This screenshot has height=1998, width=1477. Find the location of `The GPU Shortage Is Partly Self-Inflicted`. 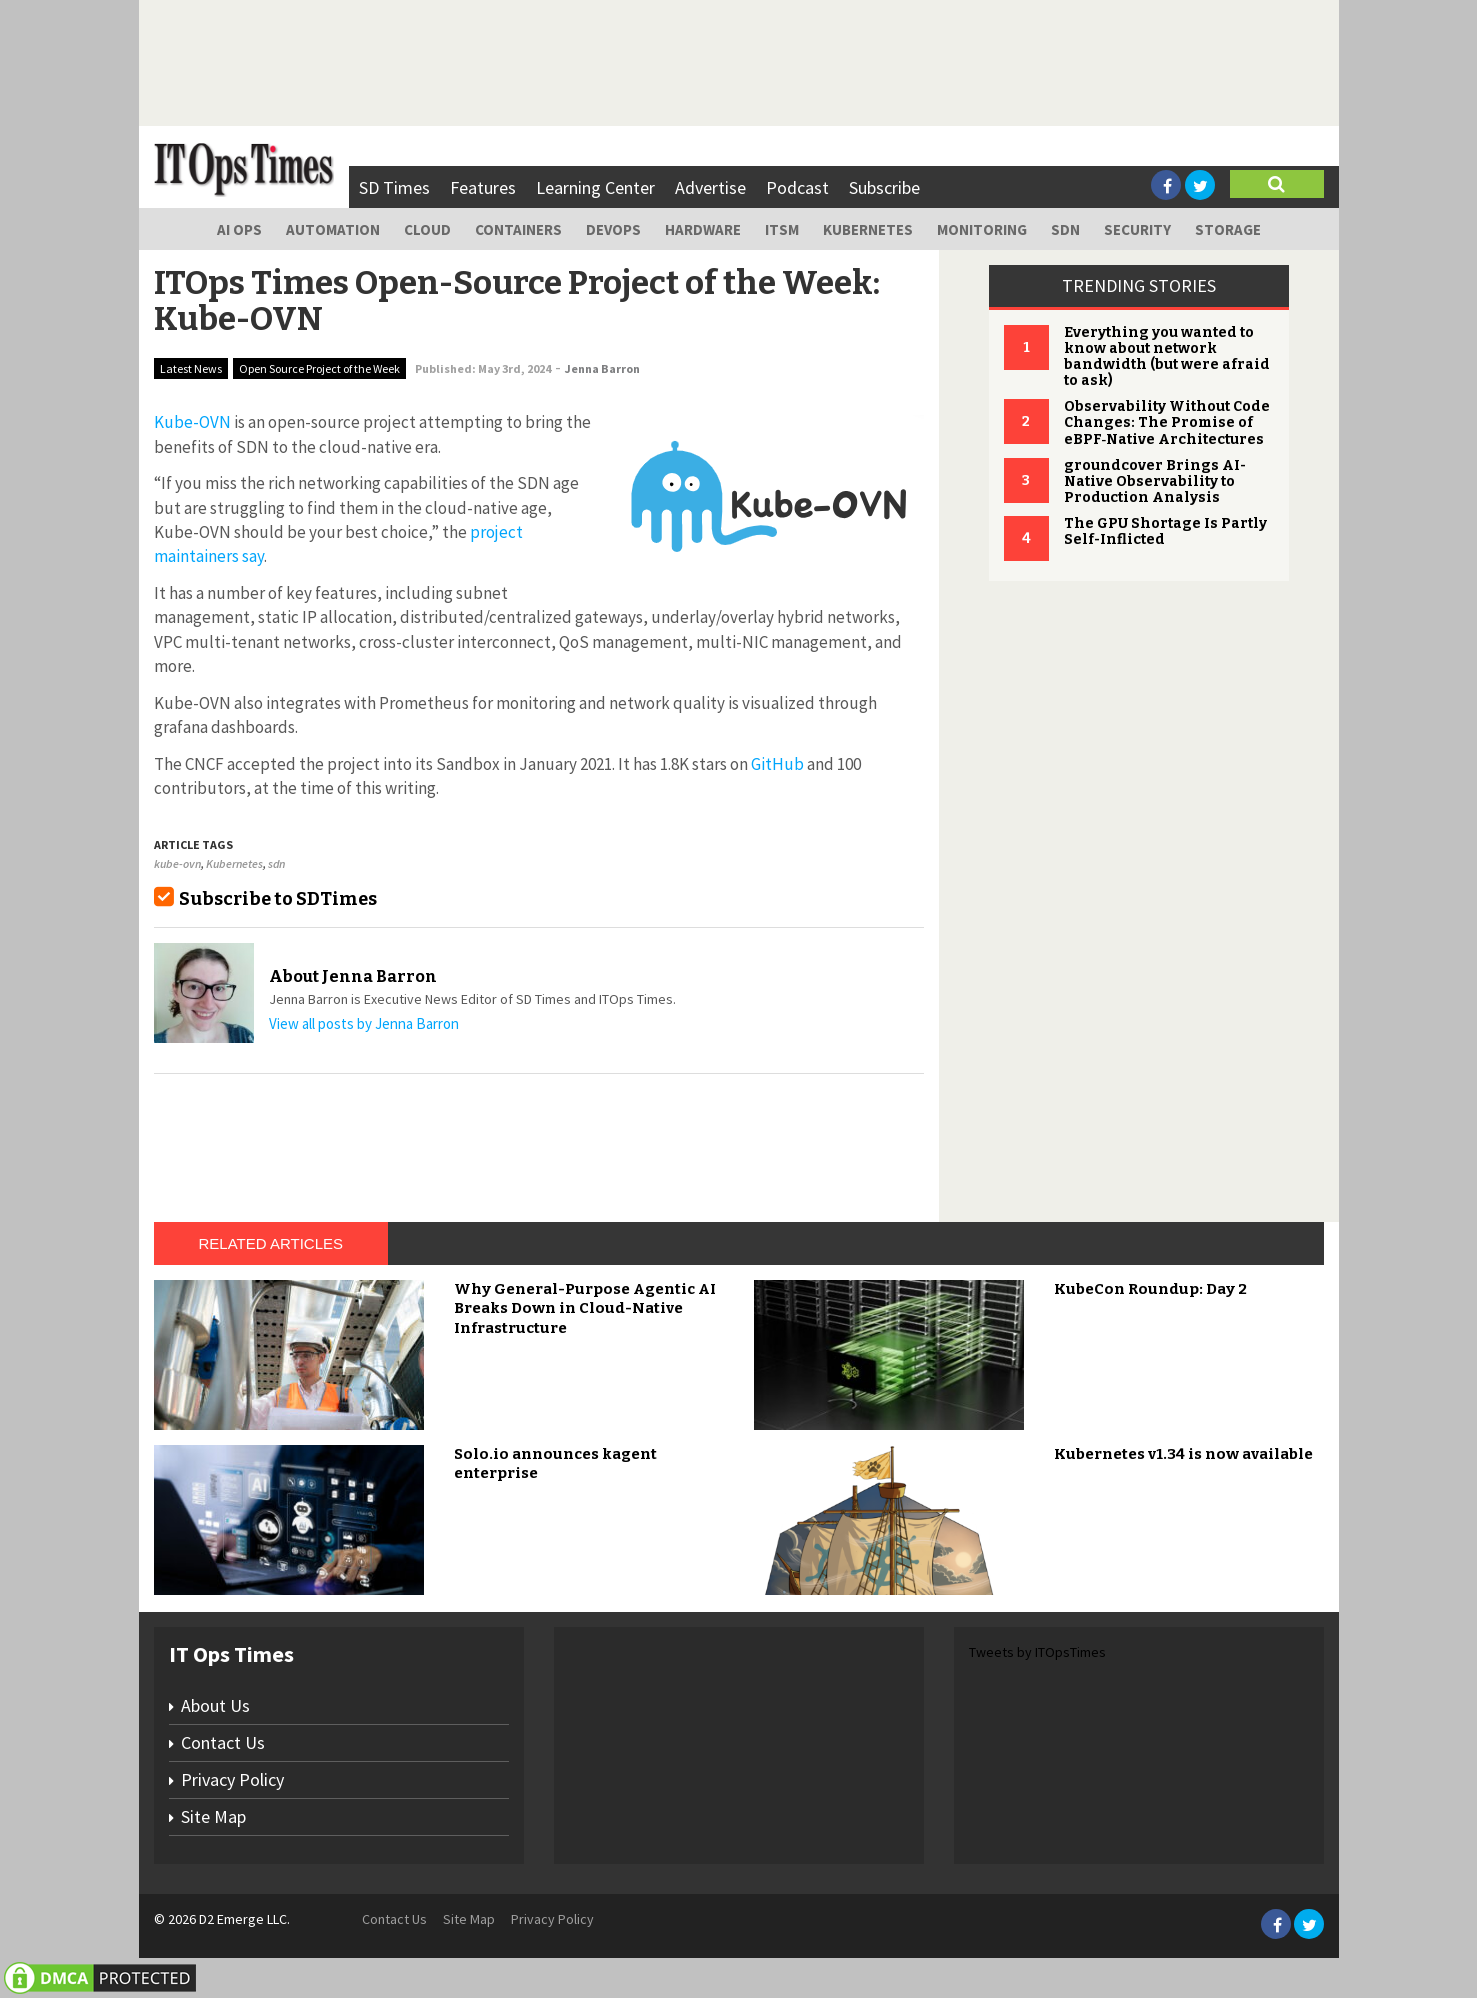

The GPU Shortage Is Partly Self-Inflicted is located at coordinates (1165, 531).